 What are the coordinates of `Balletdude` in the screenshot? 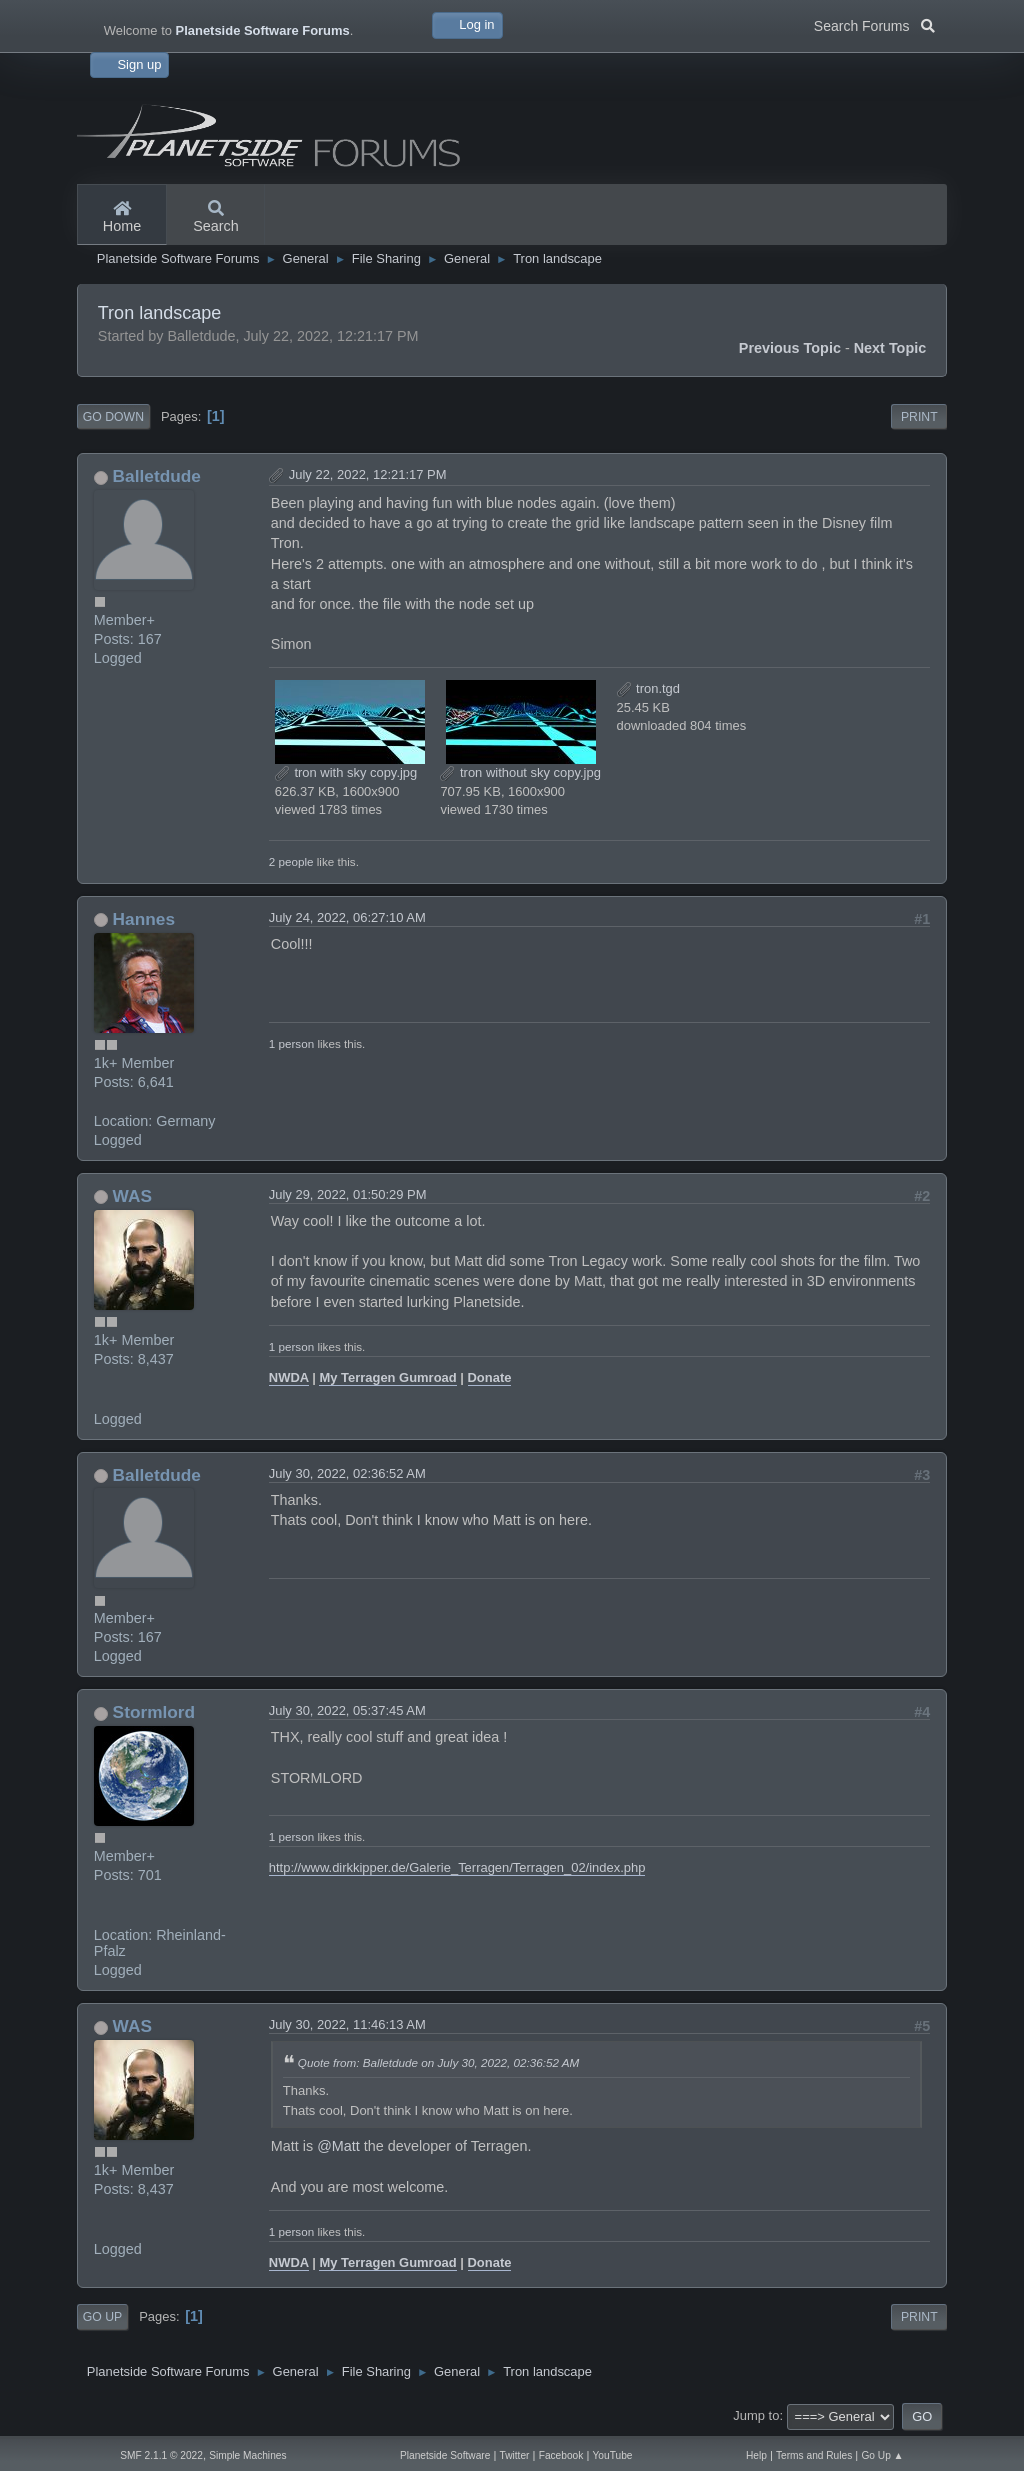 It's located at (157, 476).